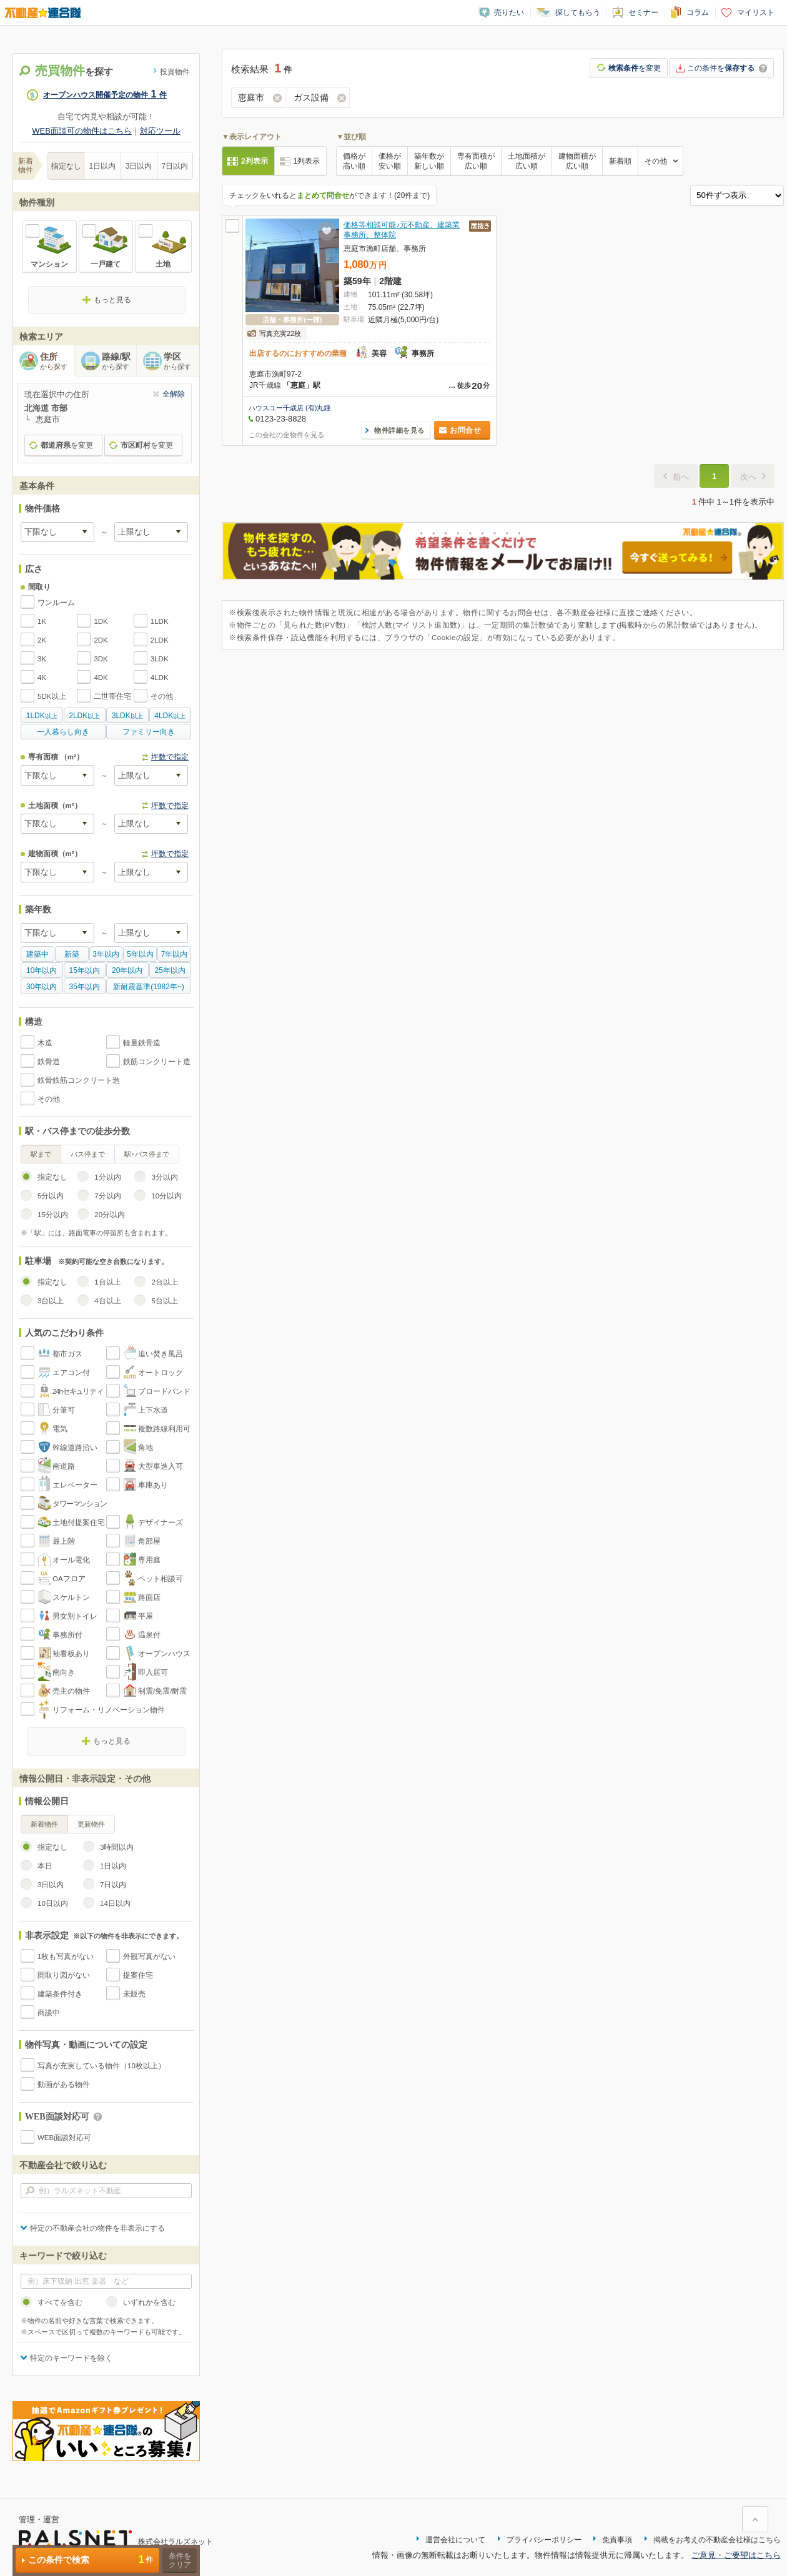 This screenshot has height=2576, width=787. What do you see at coordinates (59, 1429) in the screenshot?
I see `電気` at bounding box center [59, 1429].